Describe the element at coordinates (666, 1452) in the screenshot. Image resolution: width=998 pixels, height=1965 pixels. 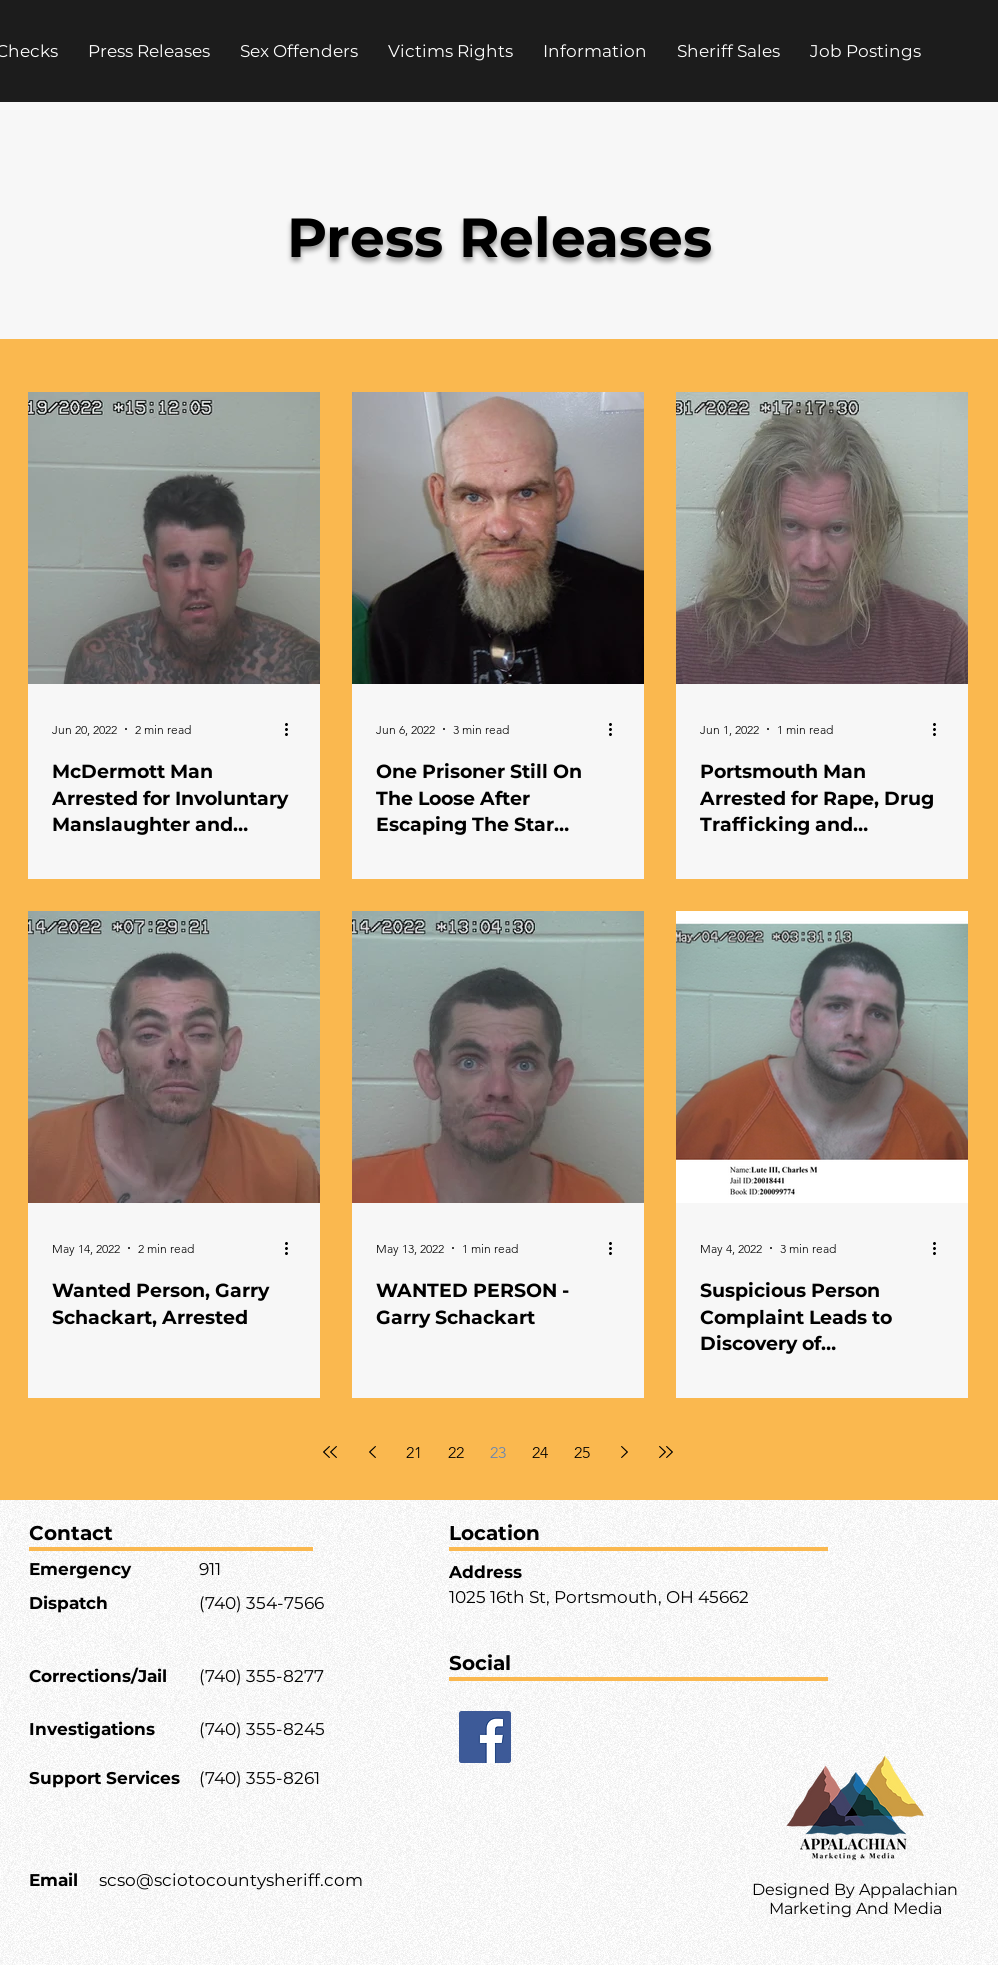
I see `[Last page]` at that location.